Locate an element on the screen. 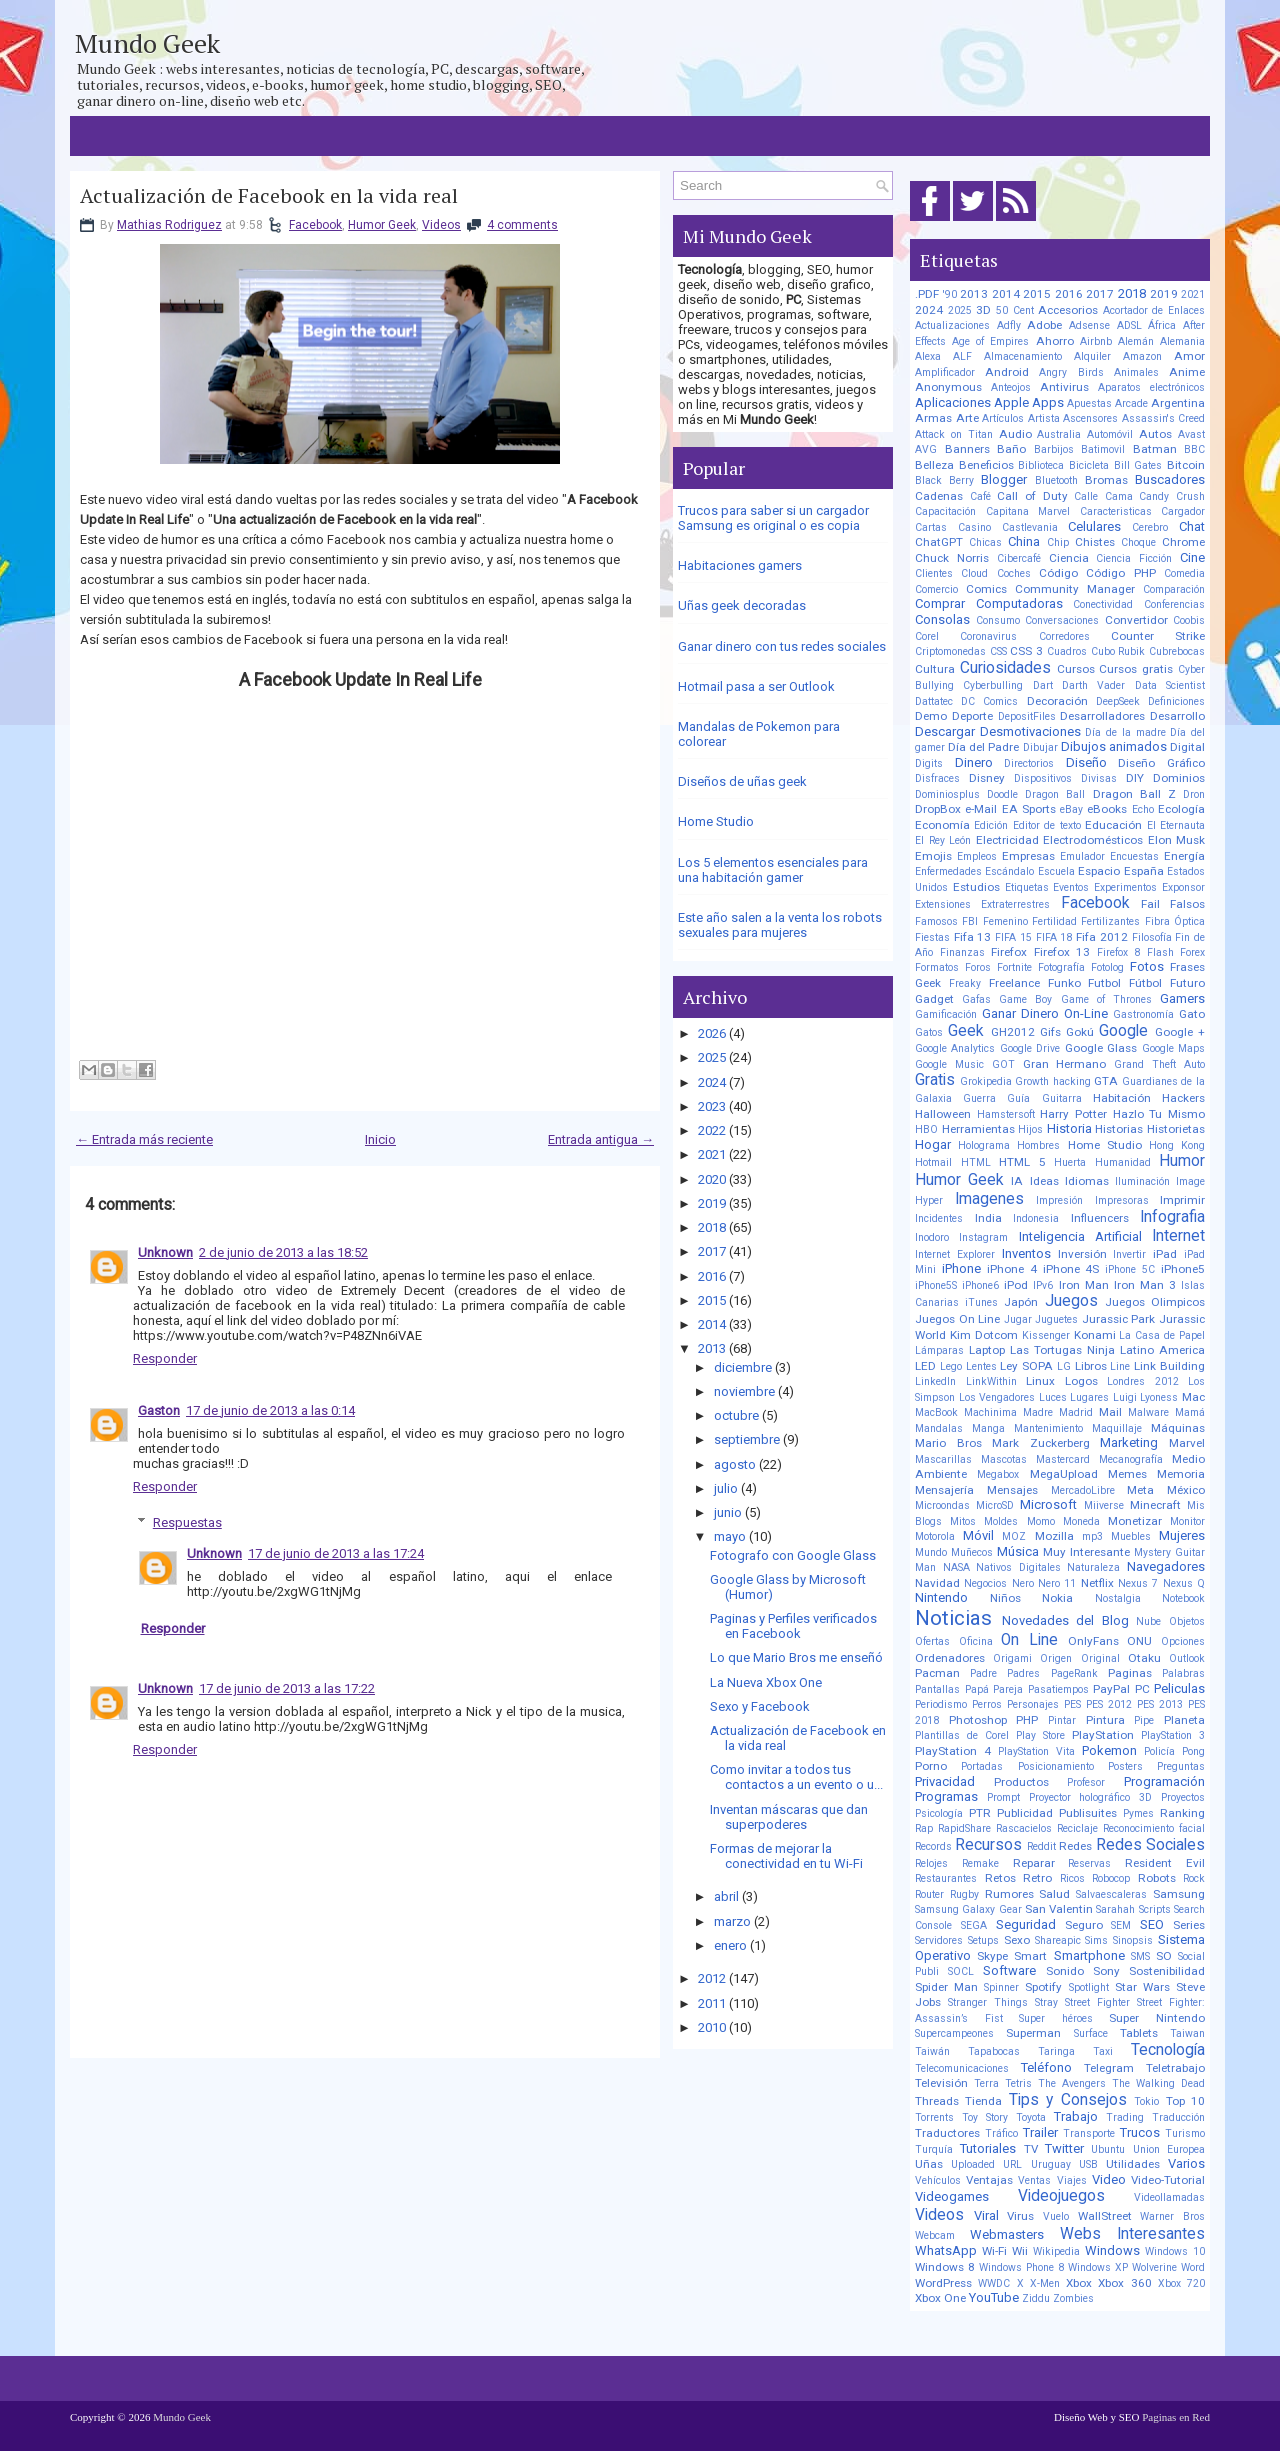 The width and height of the screenshot is (1280, 2451). Indonesia is located at coordinates (1036, 1218).